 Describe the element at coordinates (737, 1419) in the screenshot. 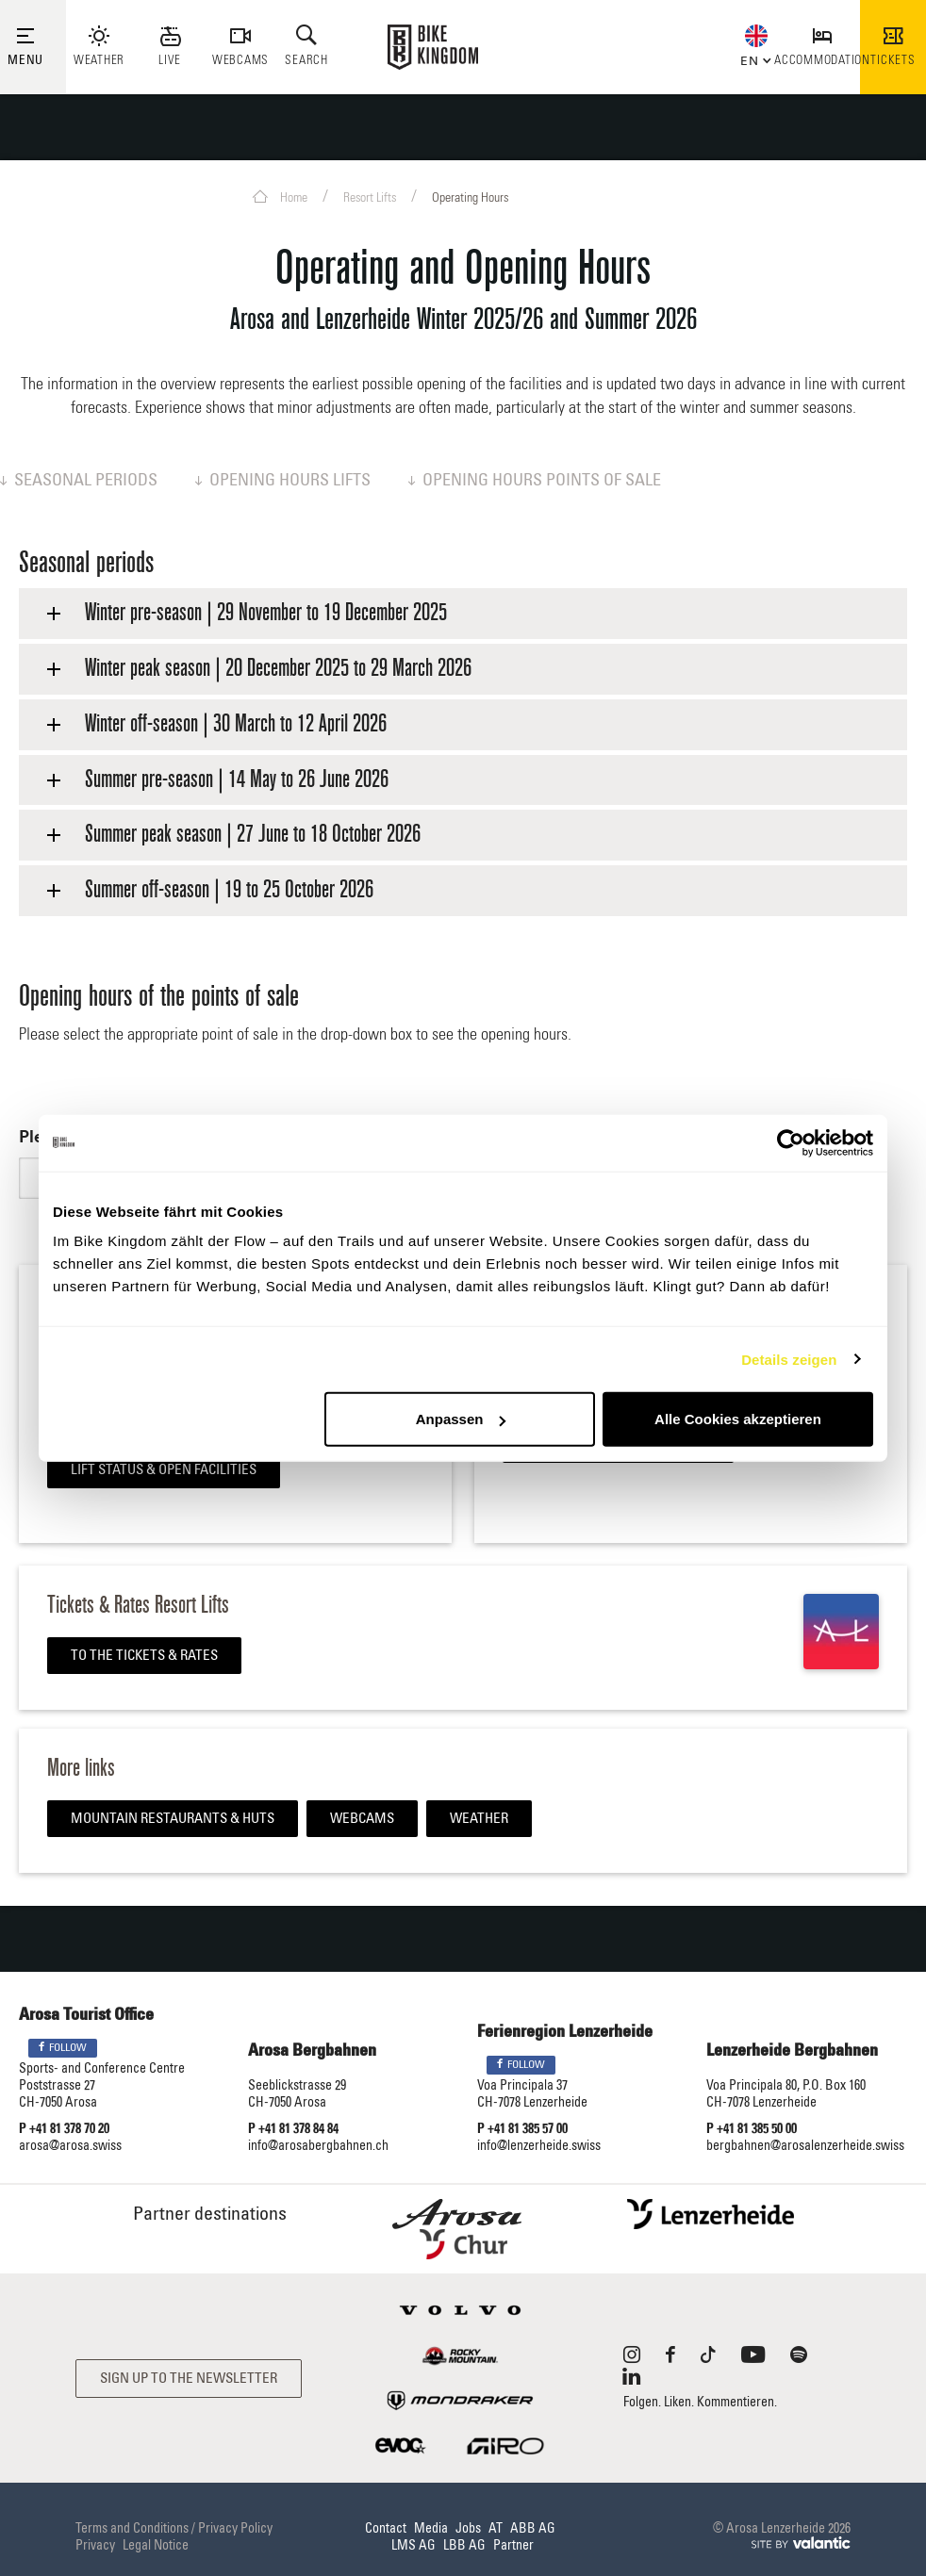

I see `Alle Cookies akzeptieren` at that location.